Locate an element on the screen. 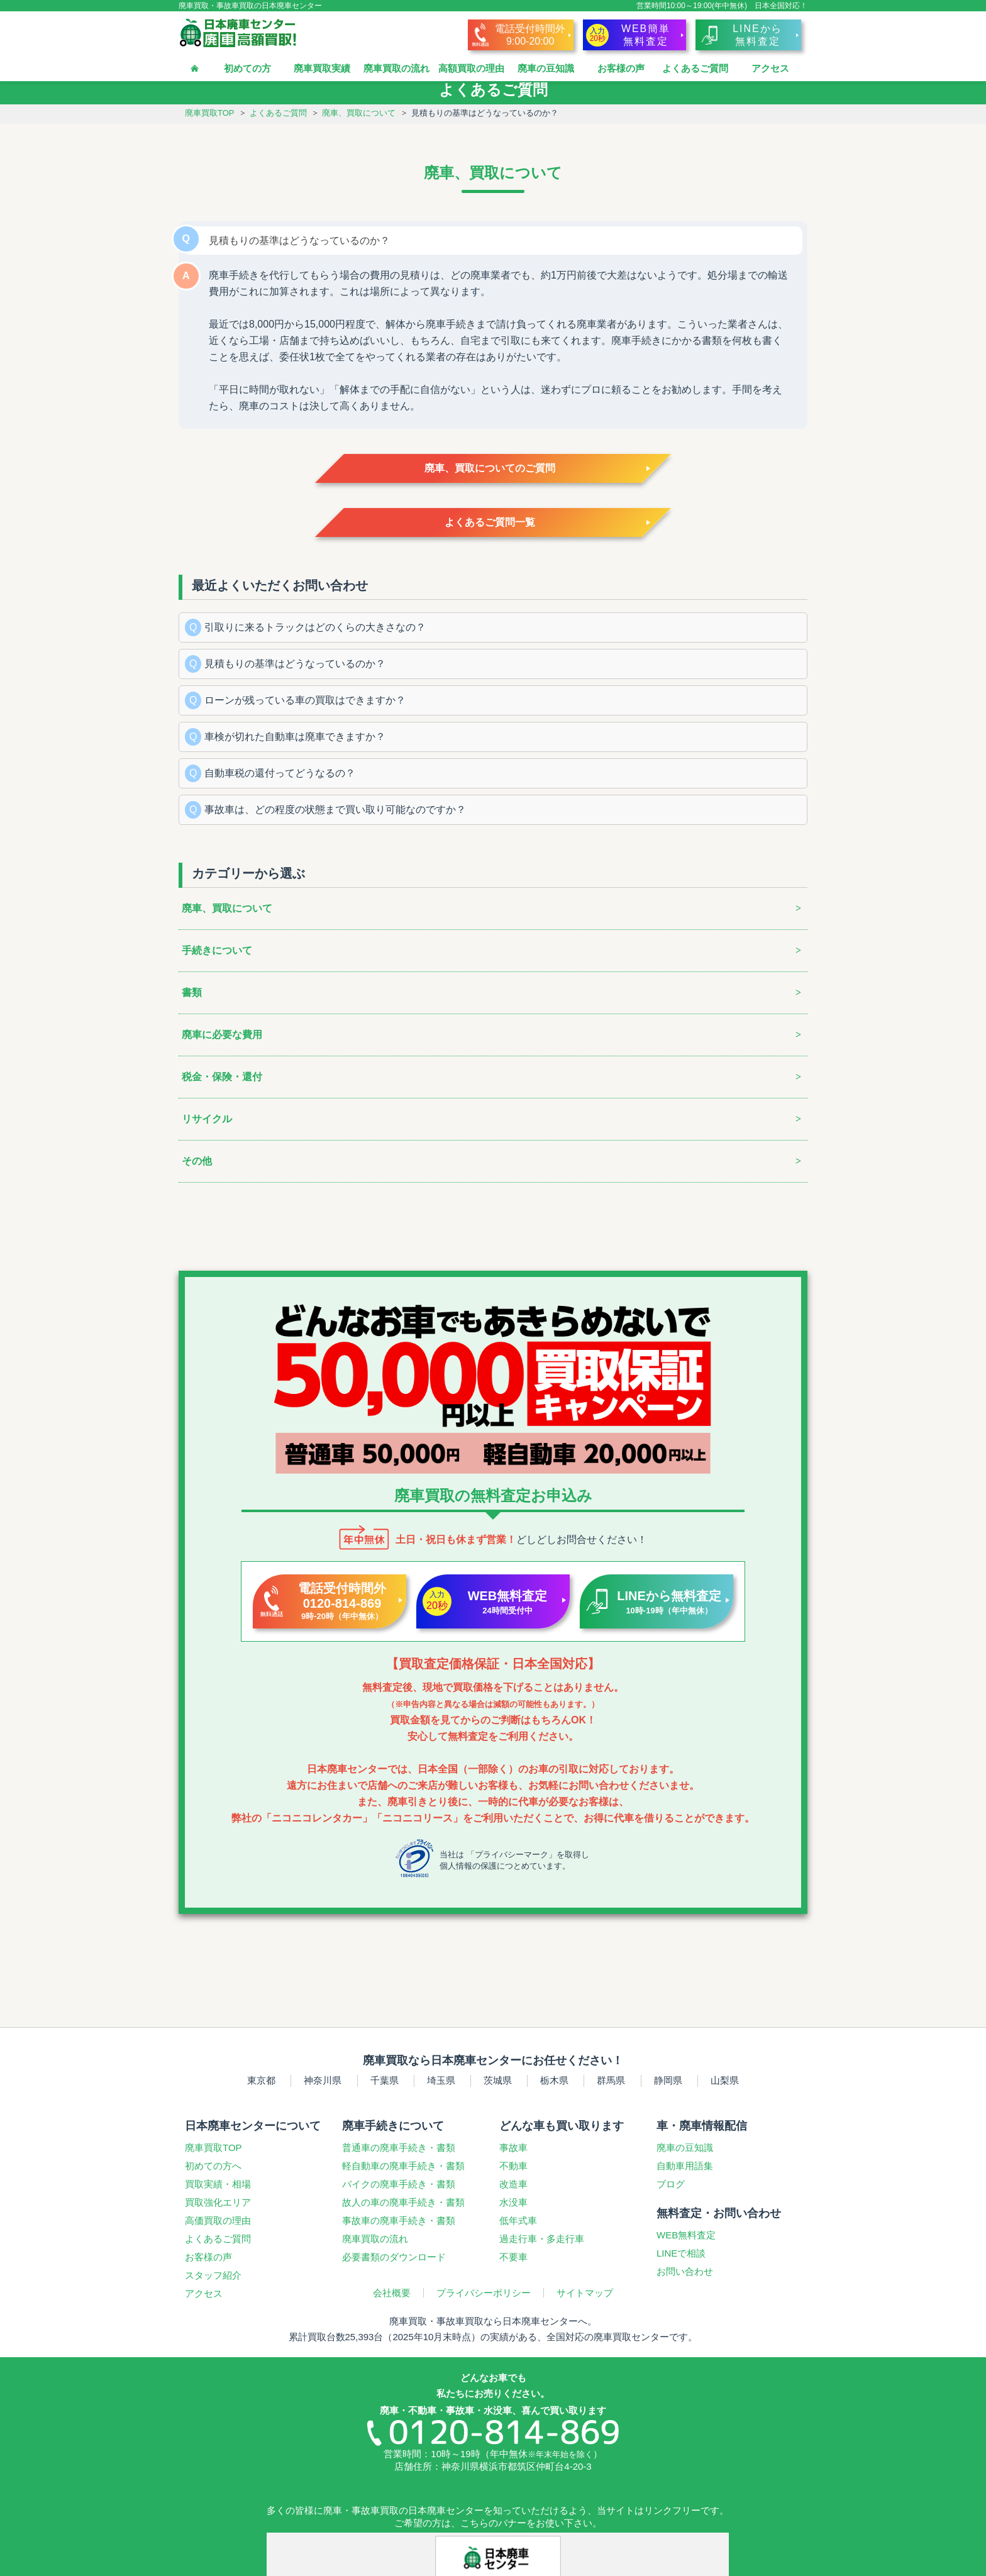  見積もりの基準はどうなっているのか？ is located at coordinates (294, 663).